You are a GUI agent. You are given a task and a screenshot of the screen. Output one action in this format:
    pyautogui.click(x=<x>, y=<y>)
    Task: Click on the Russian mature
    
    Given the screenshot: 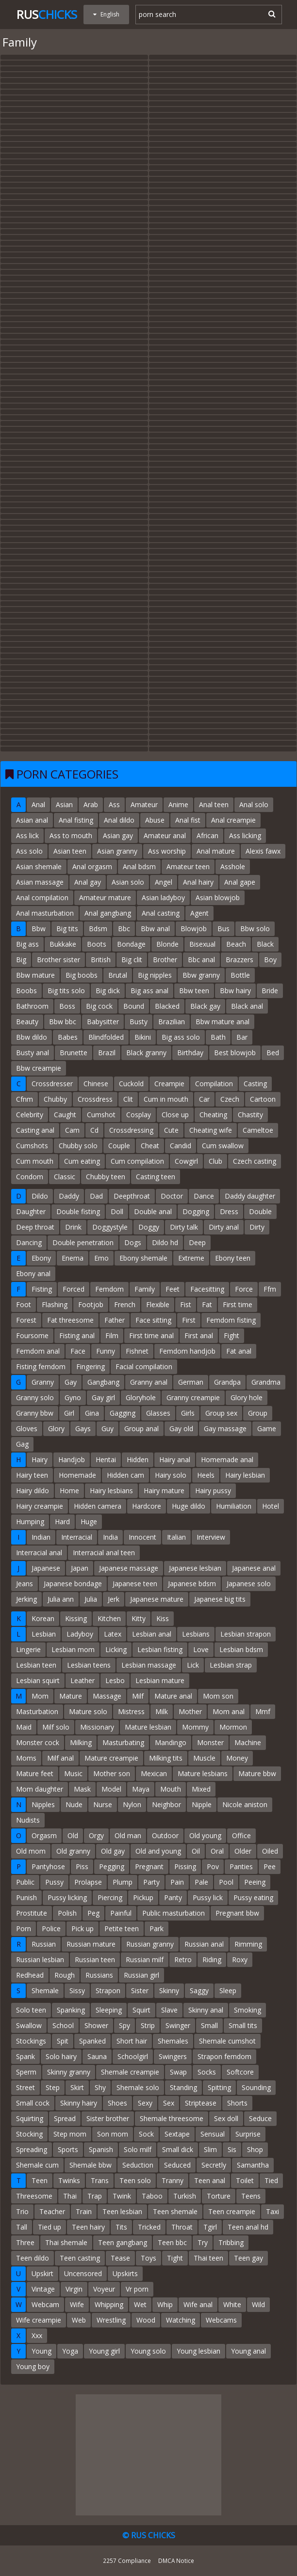 What is the action you would take?
    pyautogui.click(x=91, y=1944)
    